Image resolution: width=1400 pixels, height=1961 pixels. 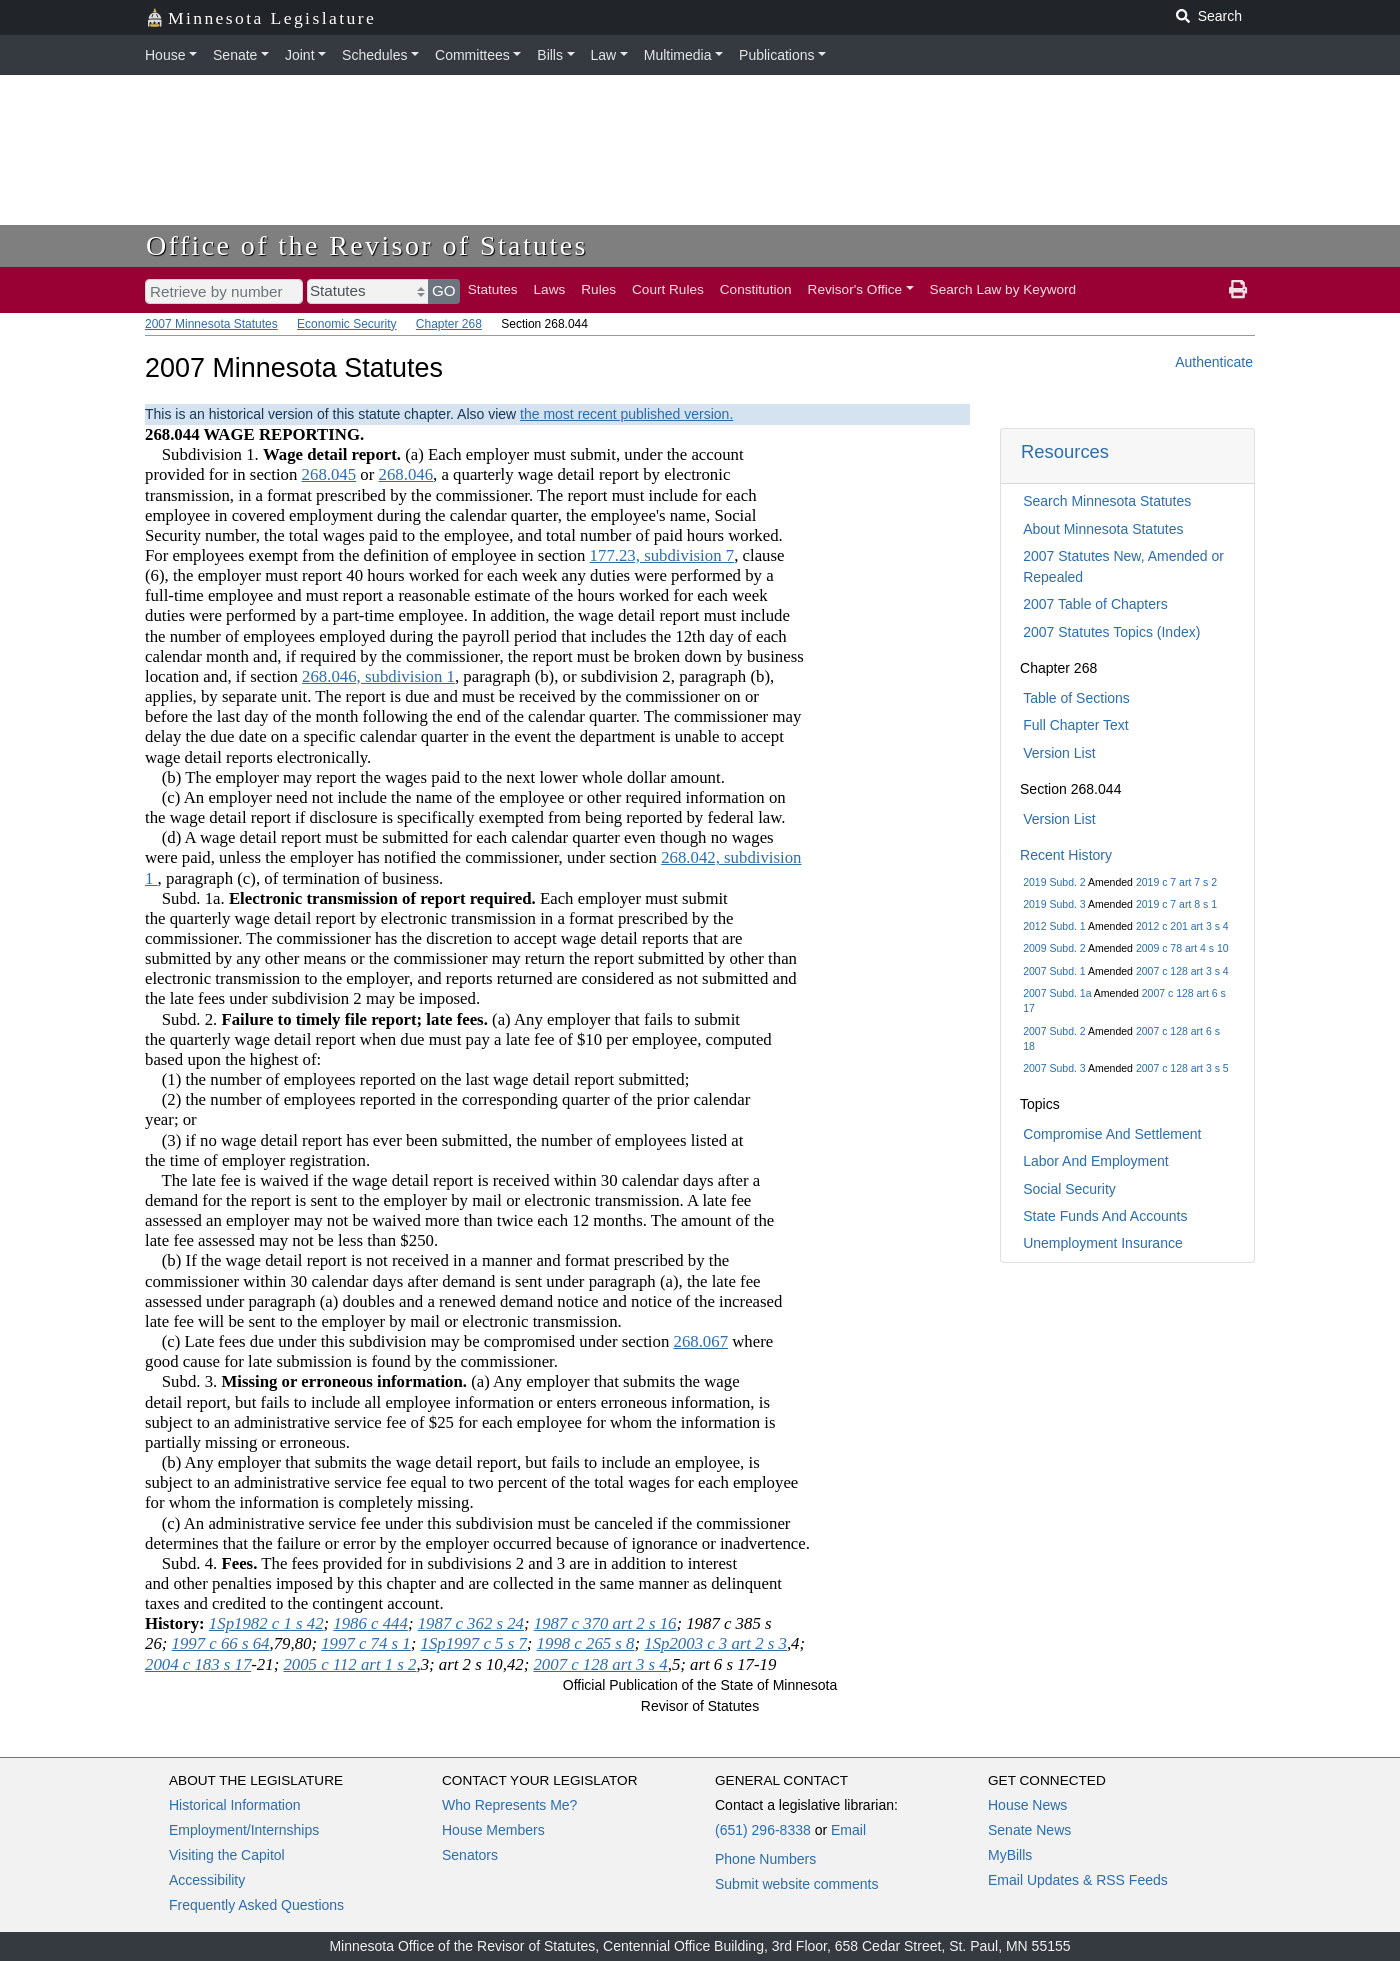 I want to click on 177.23, subdivision 7, so click(x=662, y=555).